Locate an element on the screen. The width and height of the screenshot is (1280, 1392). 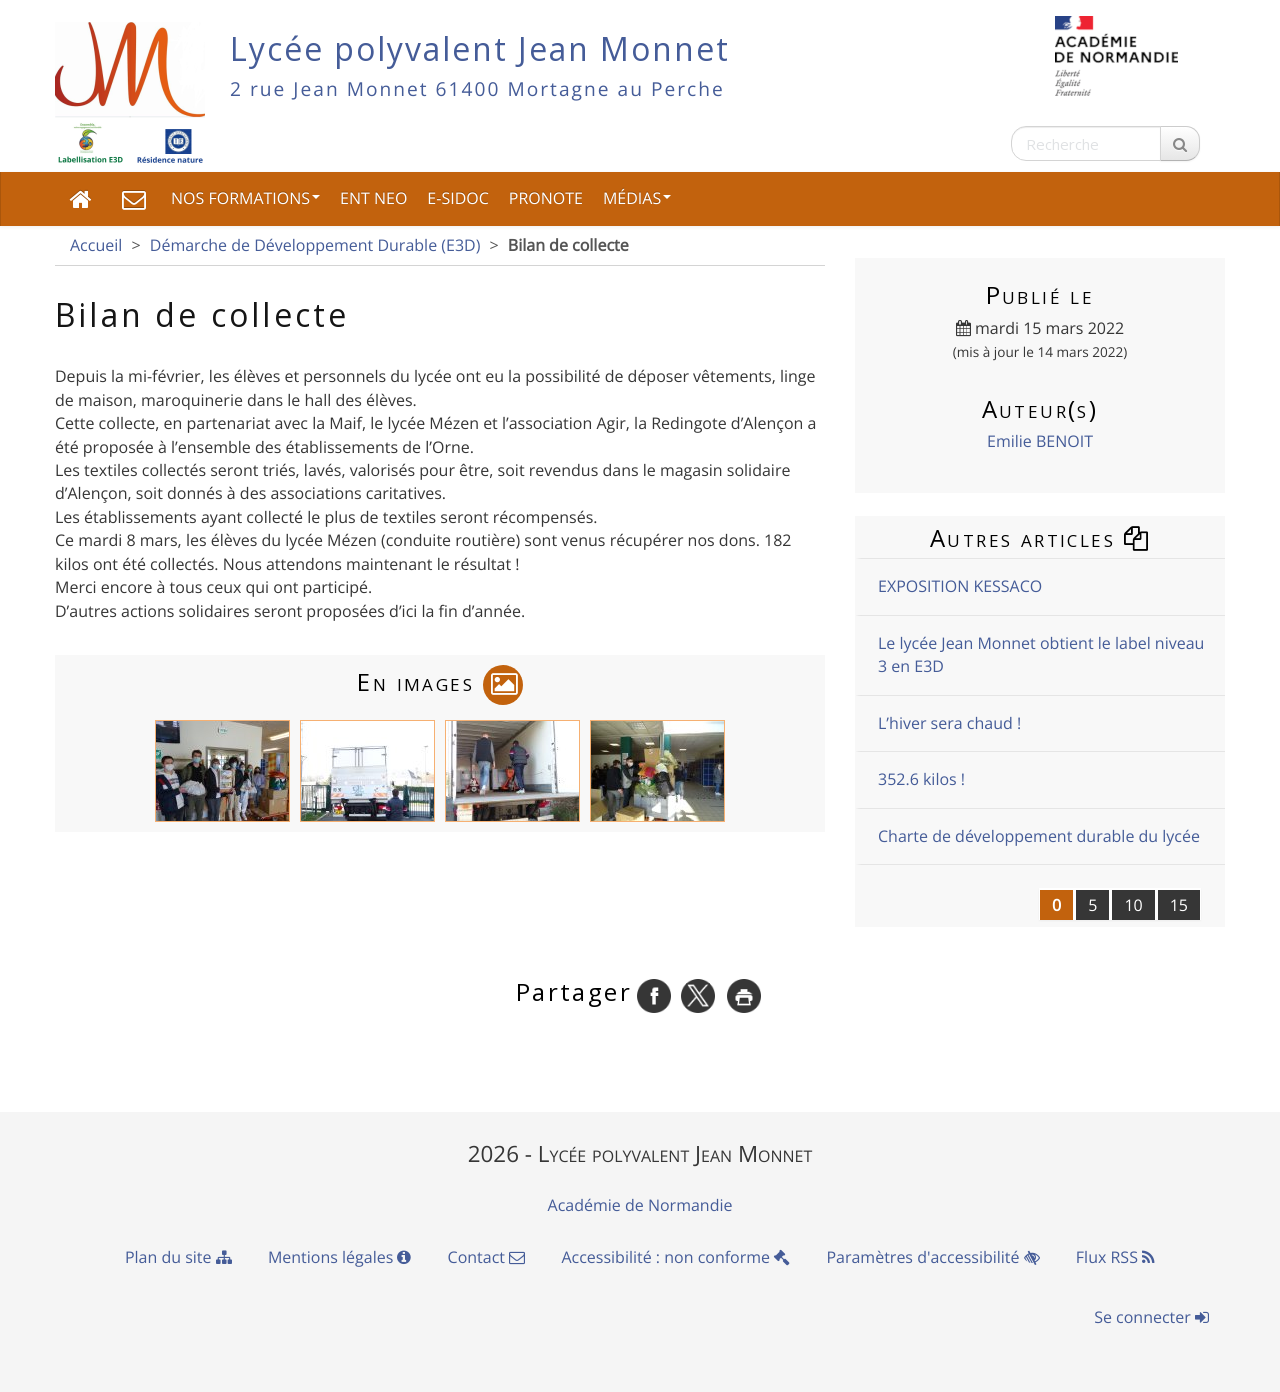
352.6 kilos ! is located at coordinates (921, 779).